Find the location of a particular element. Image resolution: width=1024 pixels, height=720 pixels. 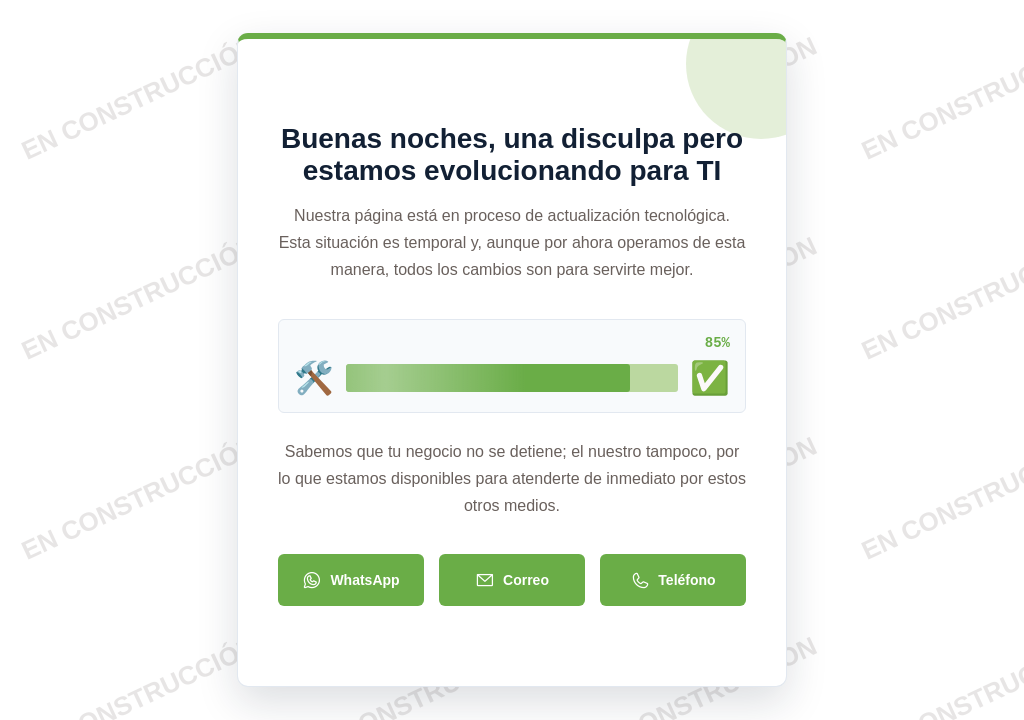

WhatsApp is located at coordinates (350, 582).